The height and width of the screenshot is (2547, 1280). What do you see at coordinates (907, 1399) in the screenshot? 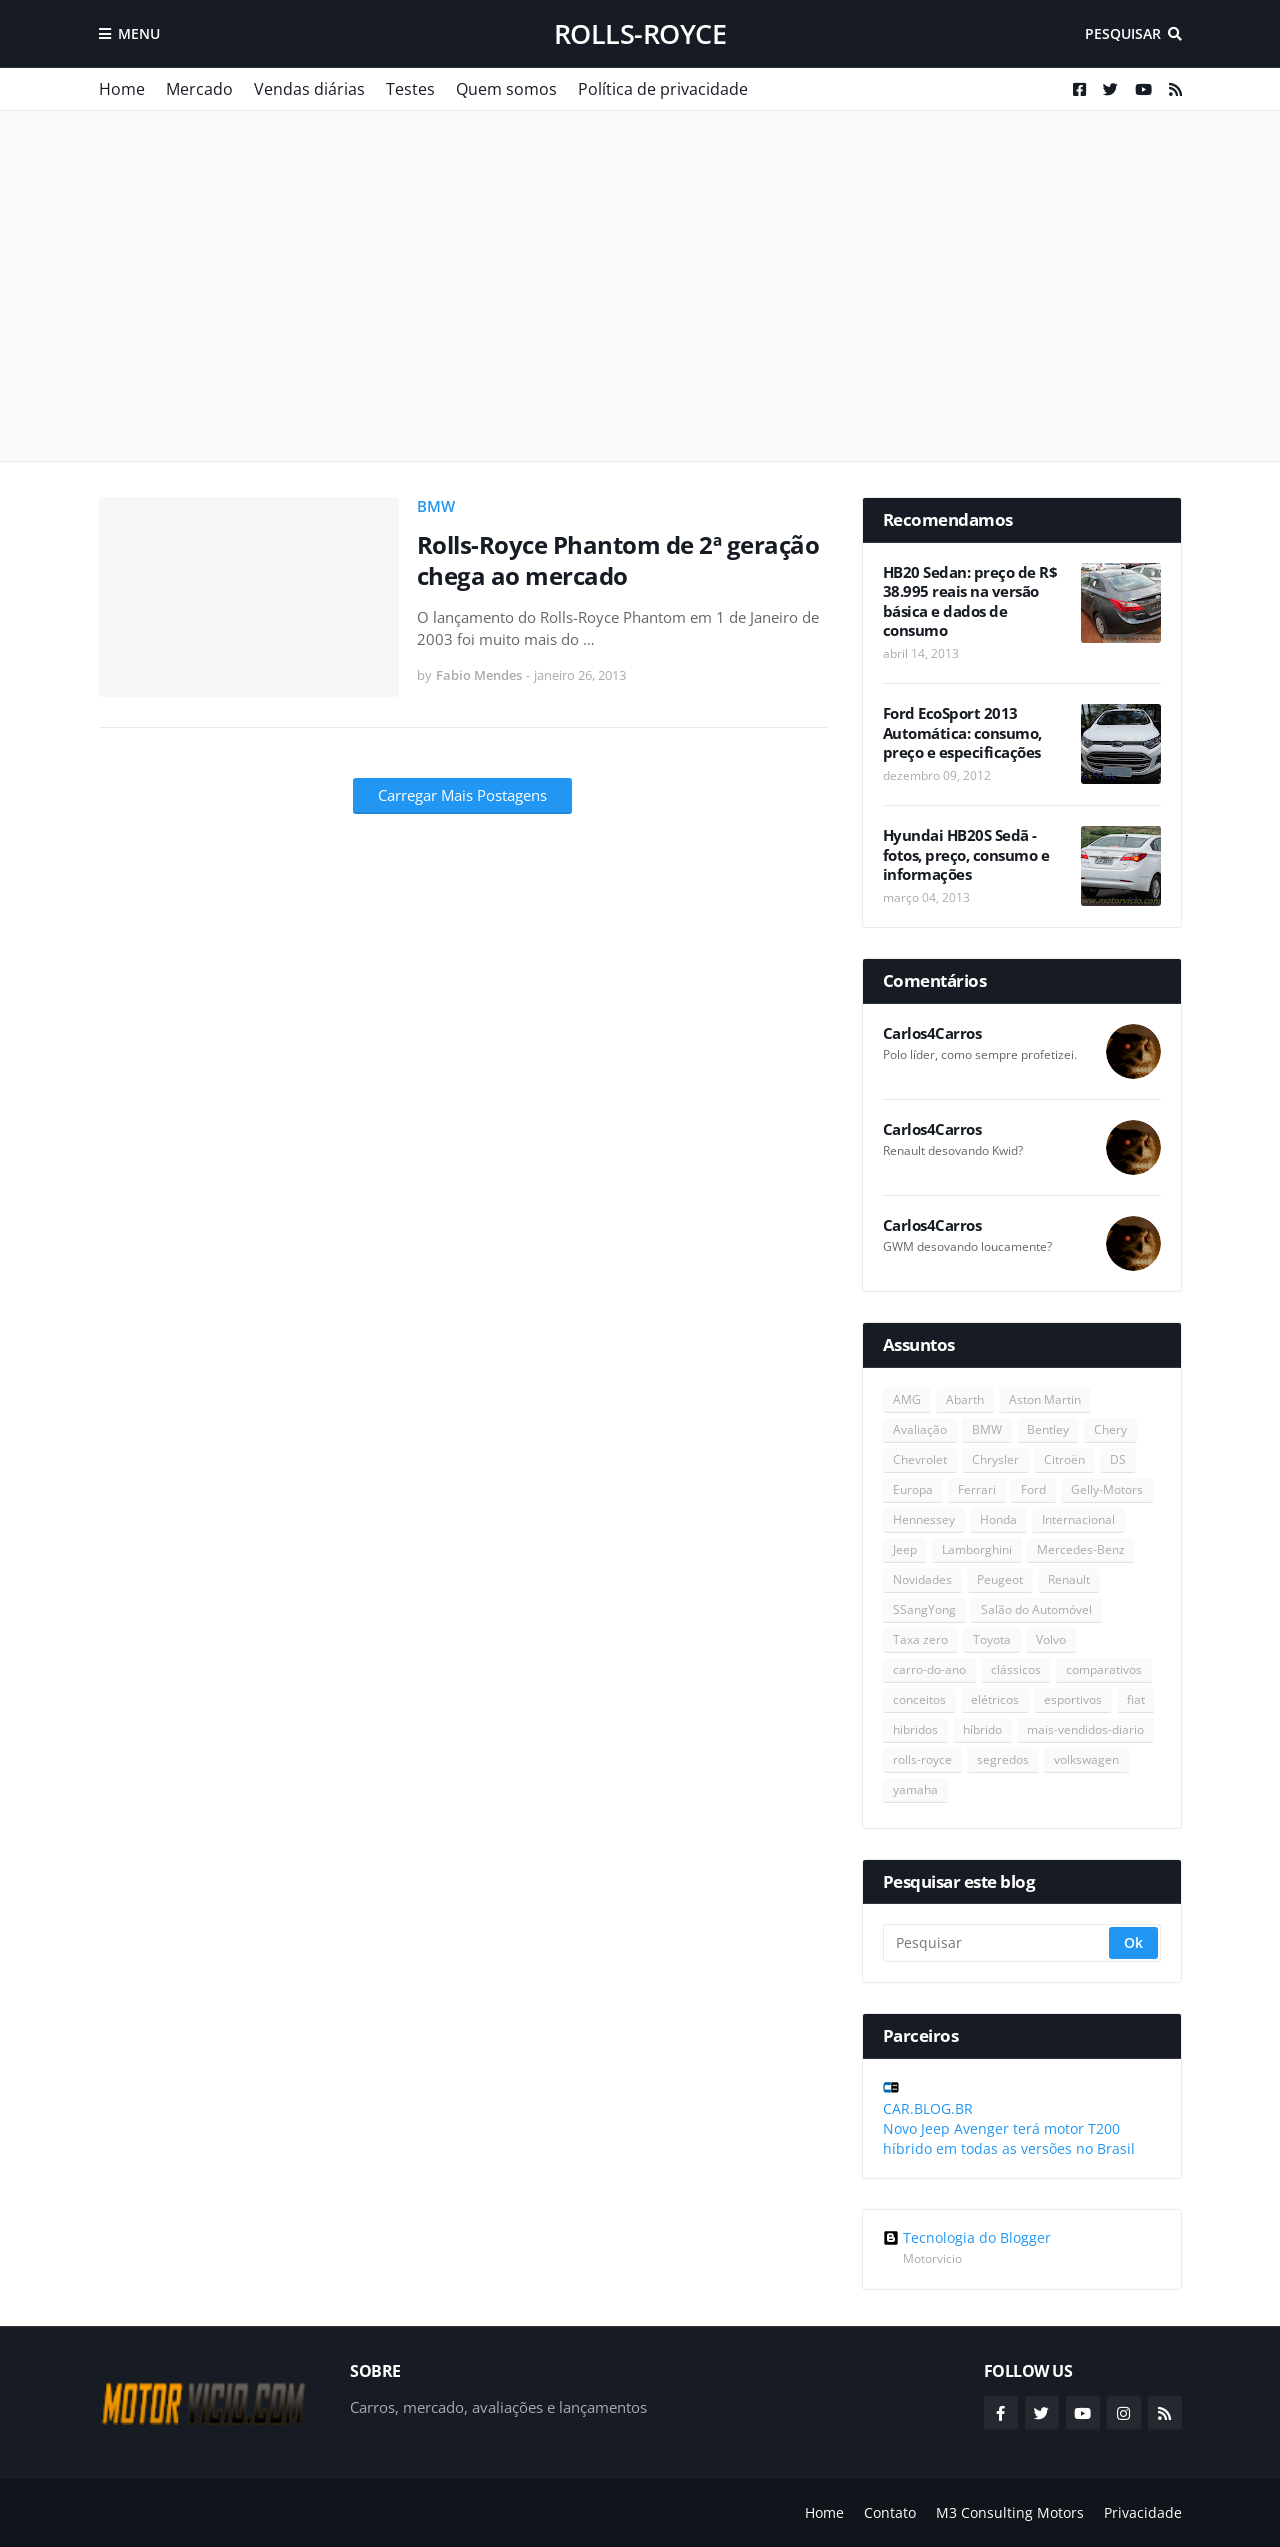
I see `AMG` at bounding box center [907, 1399].